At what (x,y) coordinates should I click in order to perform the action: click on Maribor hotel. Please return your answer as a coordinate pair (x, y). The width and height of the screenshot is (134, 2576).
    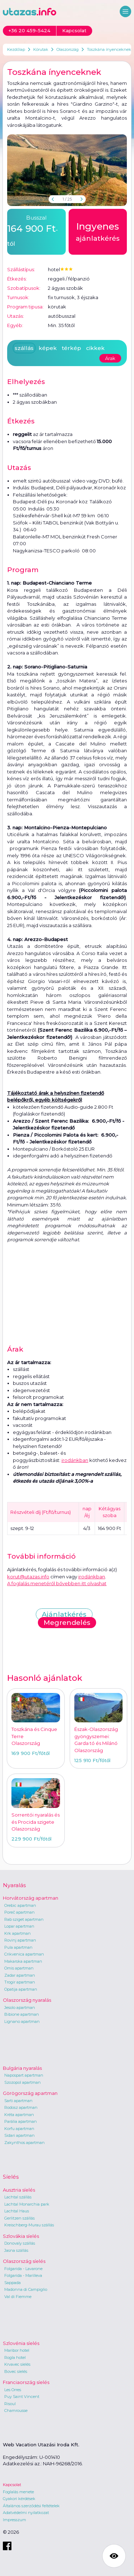
    Looking at the image, I should click on (16, 2350).